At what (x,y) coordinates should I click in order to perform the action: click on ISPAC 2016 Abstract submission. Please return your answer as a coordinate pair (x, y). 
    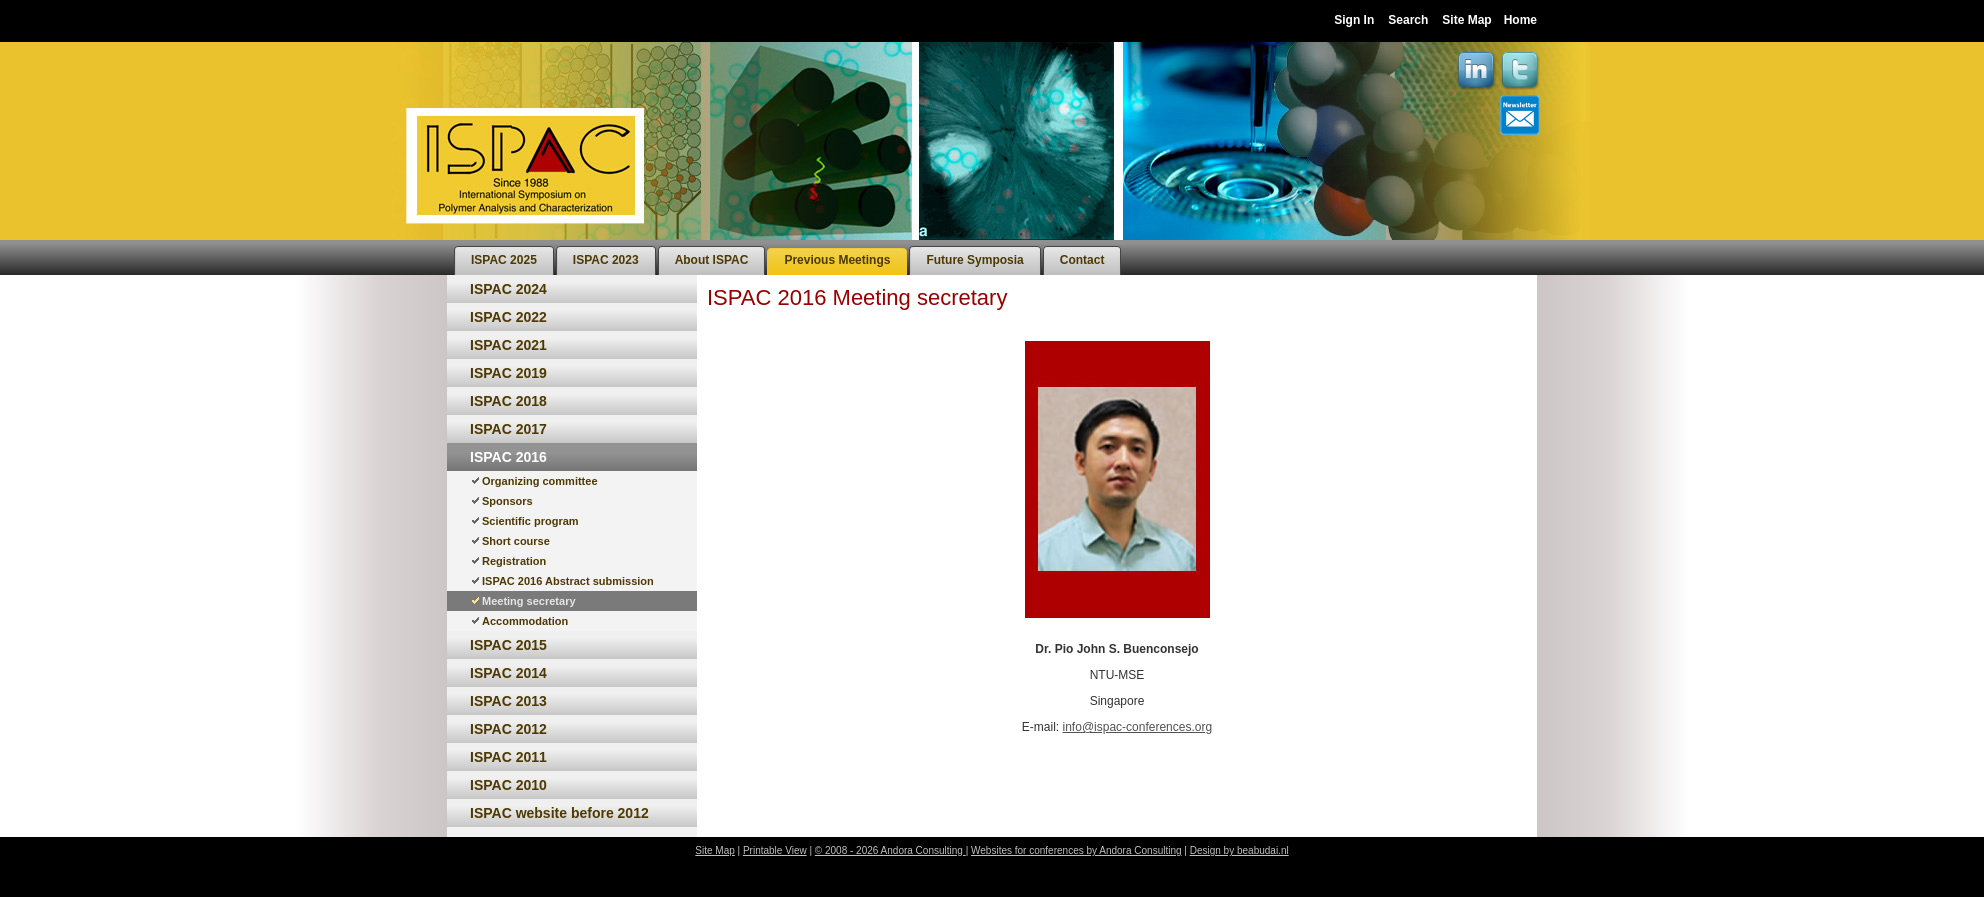
    Looking at the image, I should click on (568, 581).